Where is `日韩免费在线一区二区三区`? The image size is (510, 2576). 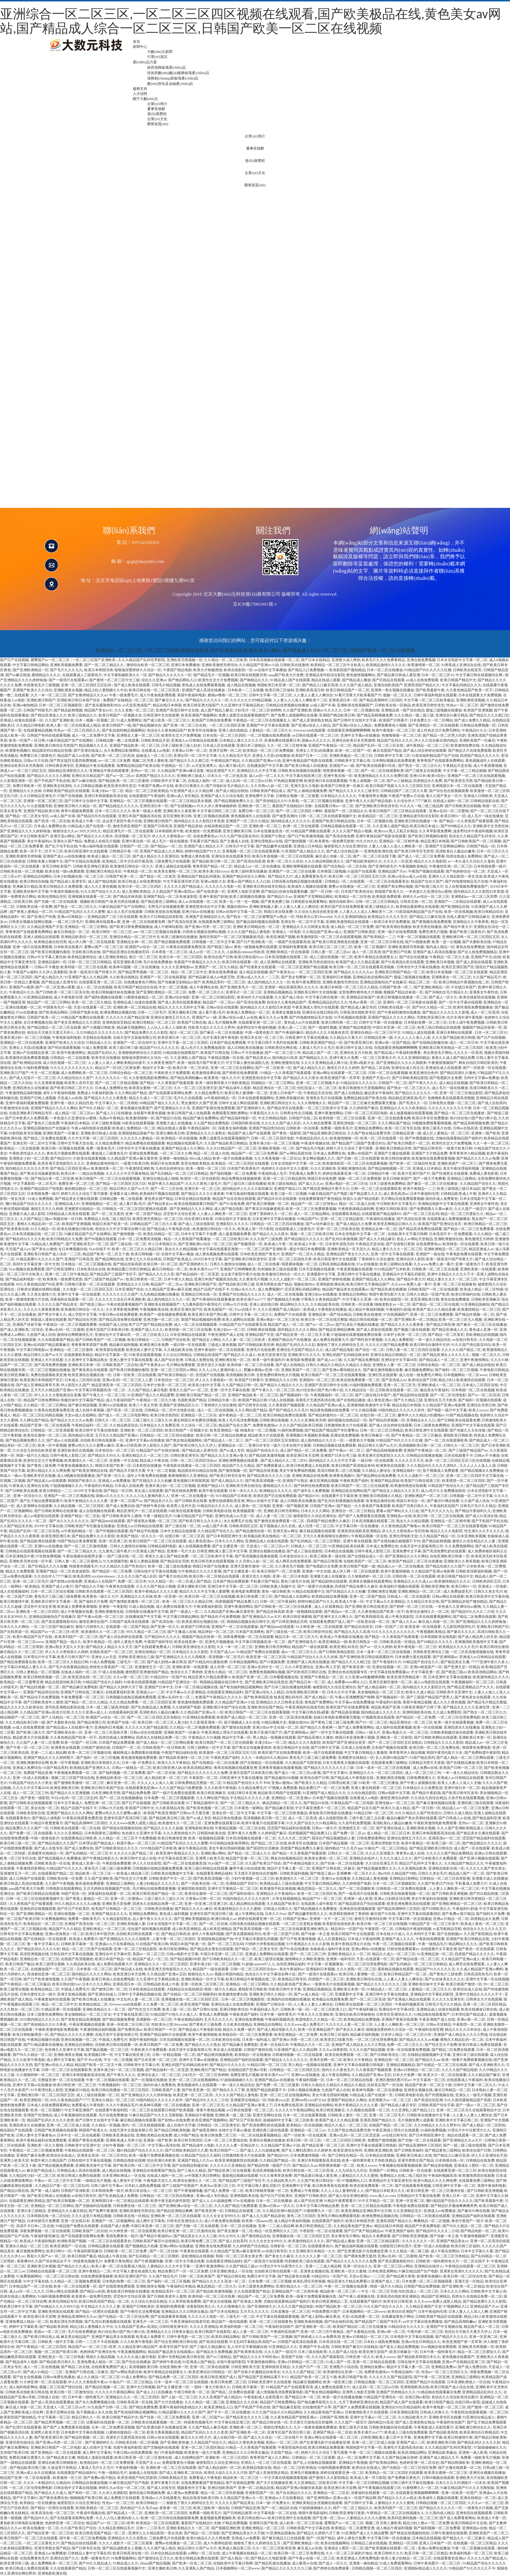
日韩免费在线一区二区三区 is located at coordinates (135, 2206).